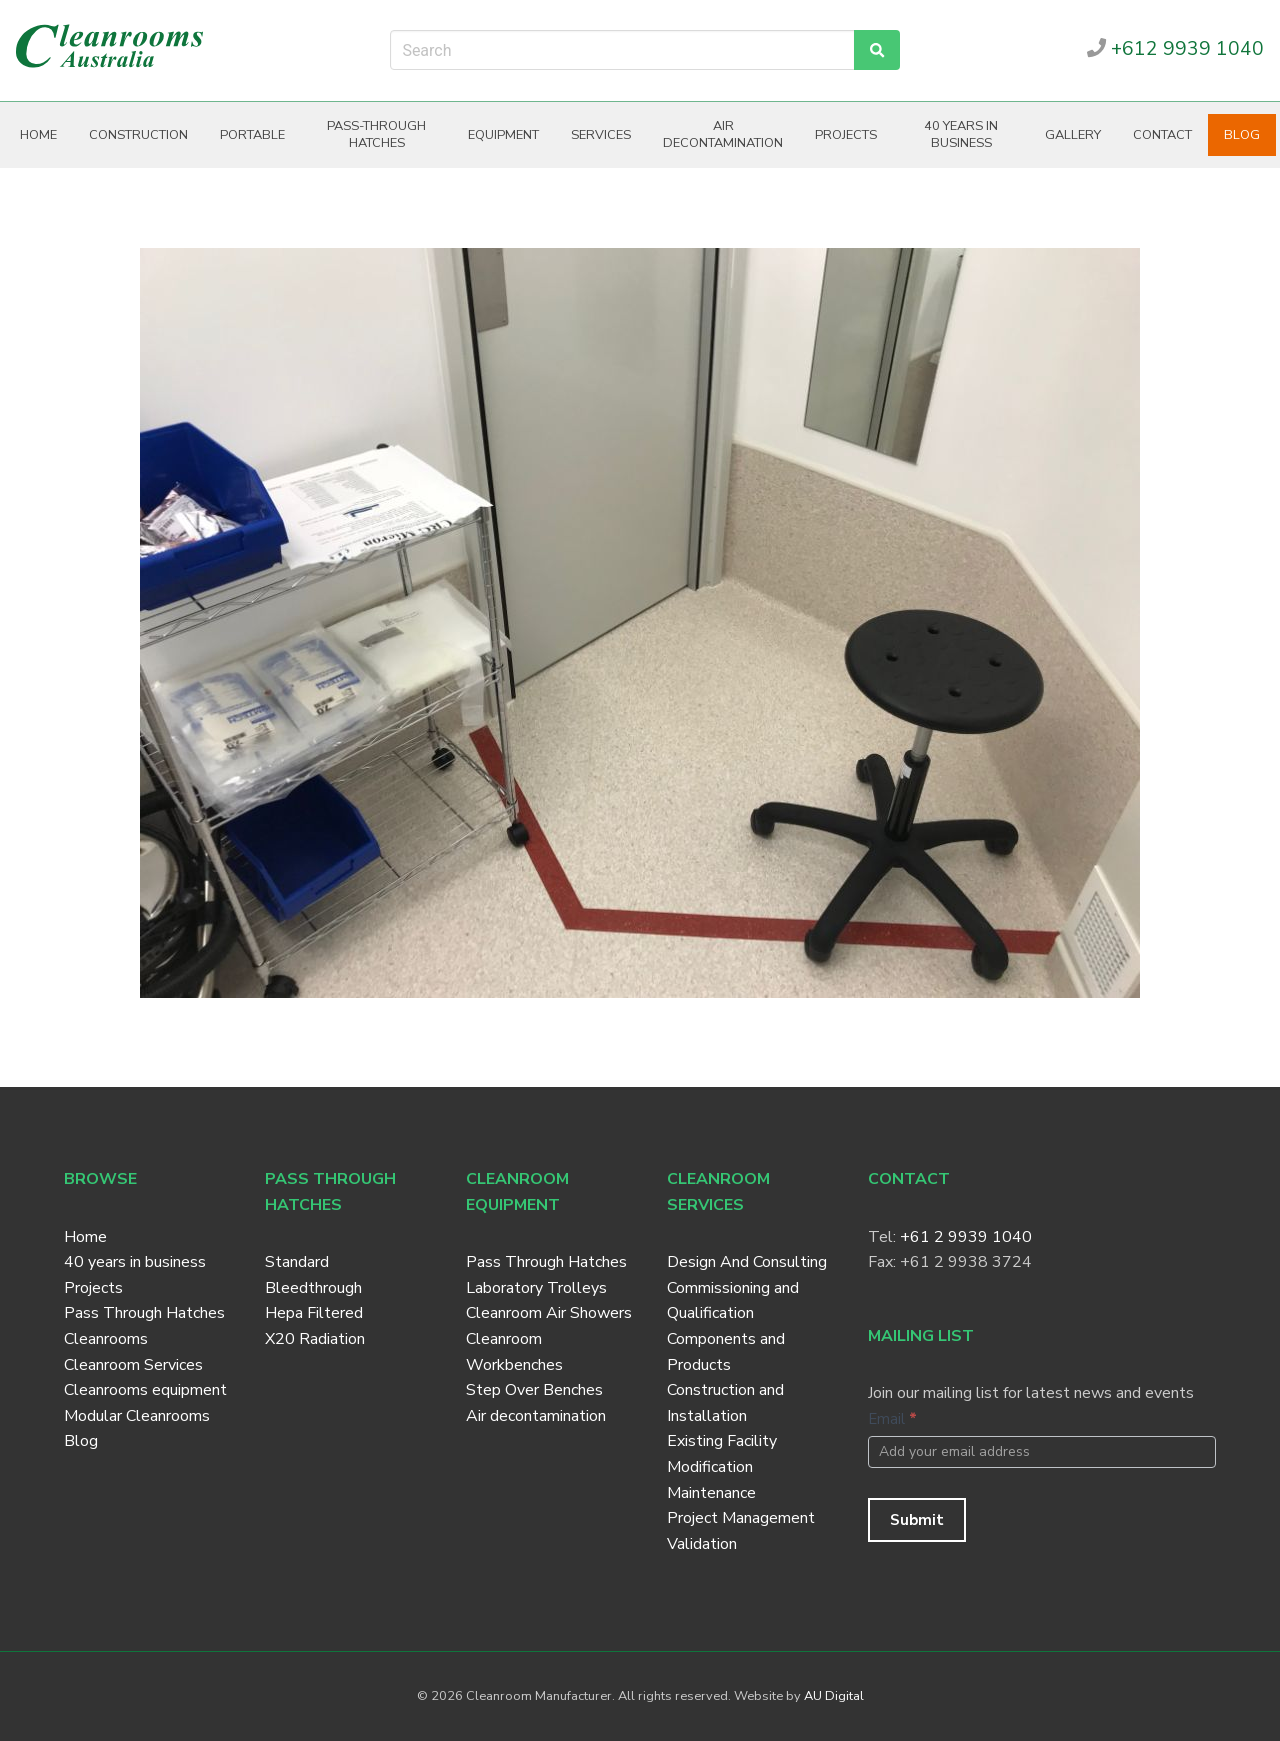  Describe the element at coordinates (145, 1390) in the screenshot. I see `Cleanrooms equipment` at that location.